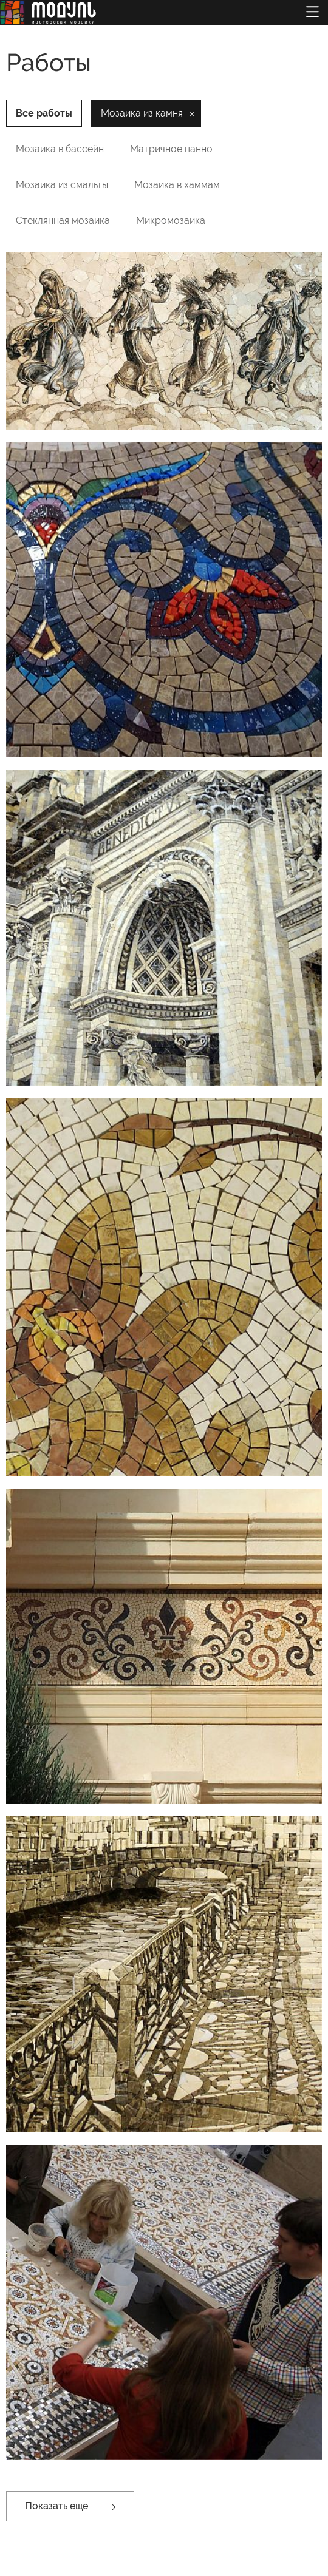  What do you see at coordinates (70, 2506) in the screenshot?
I see `Показать еще` at bounding box center [70, 2506].